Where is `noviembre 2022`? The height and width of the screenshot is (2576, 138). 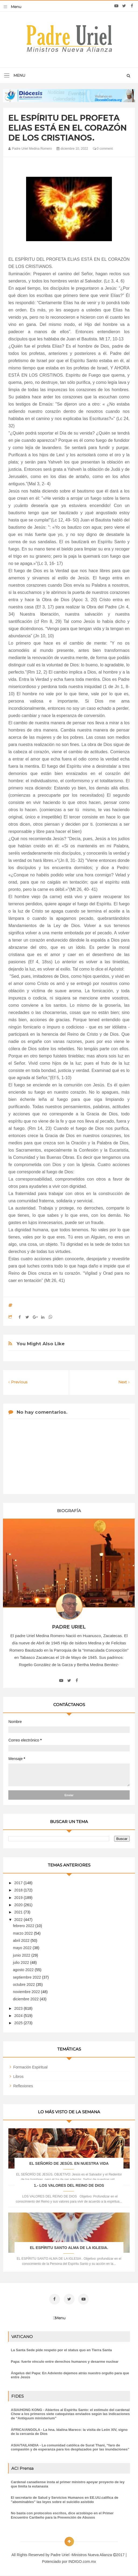
noviembre 2022 is located at coordinates (27, 1992).